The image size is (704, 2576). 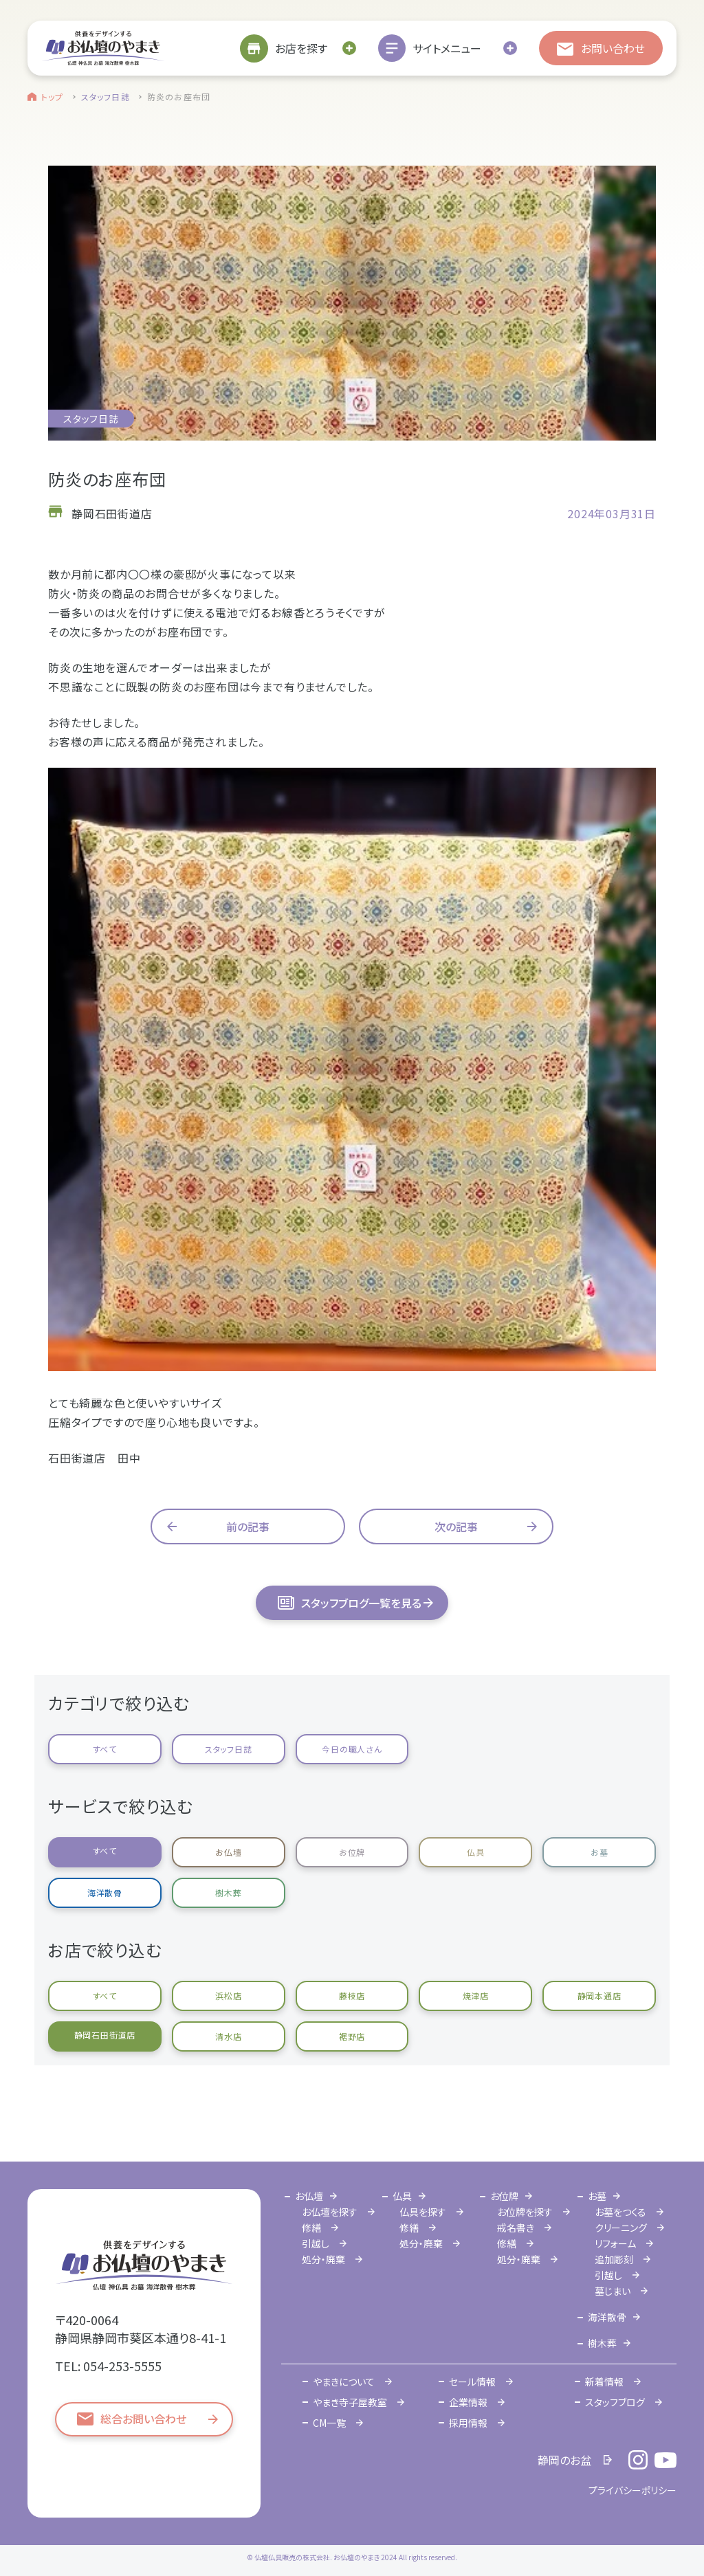 I want to click on リフォーム, so click(x=615, y=2243).